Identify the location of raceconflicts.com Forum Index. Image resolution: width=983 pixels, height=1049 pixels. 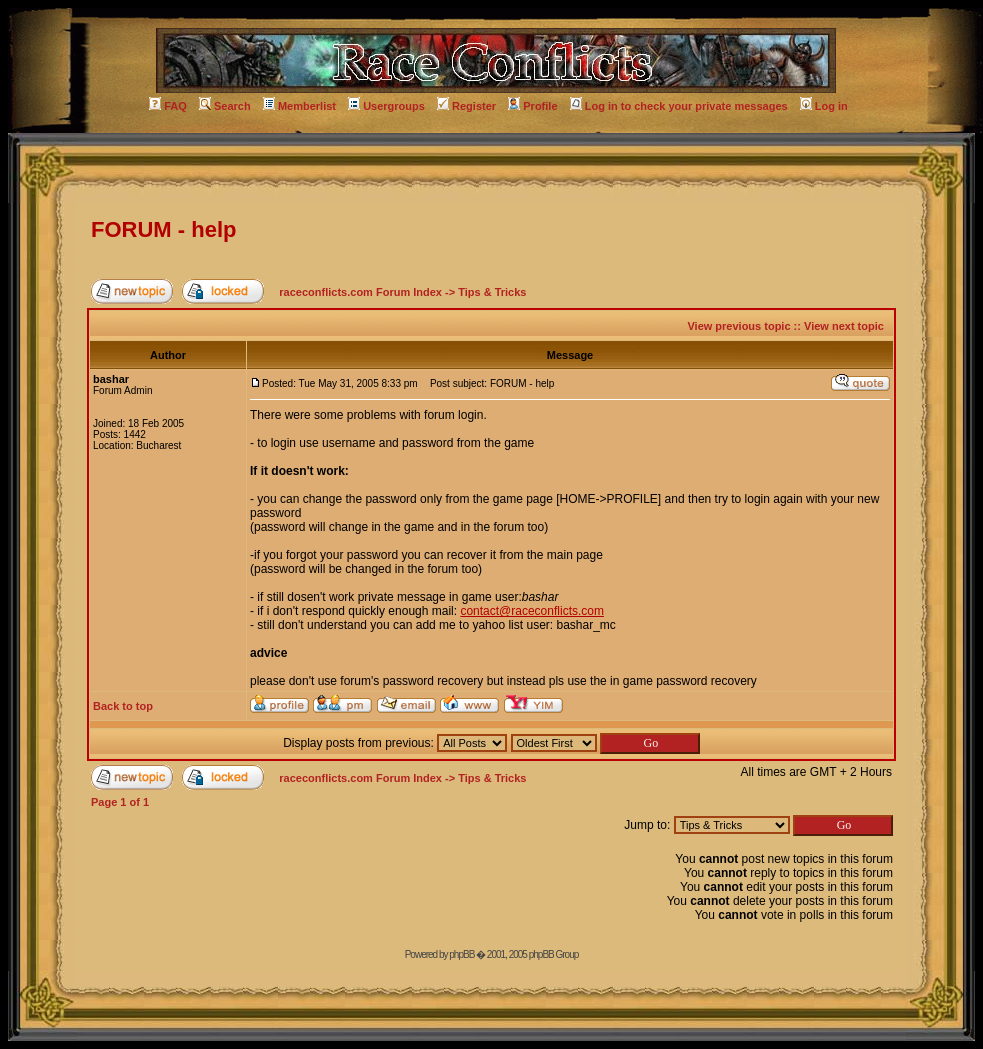
(360, 292).